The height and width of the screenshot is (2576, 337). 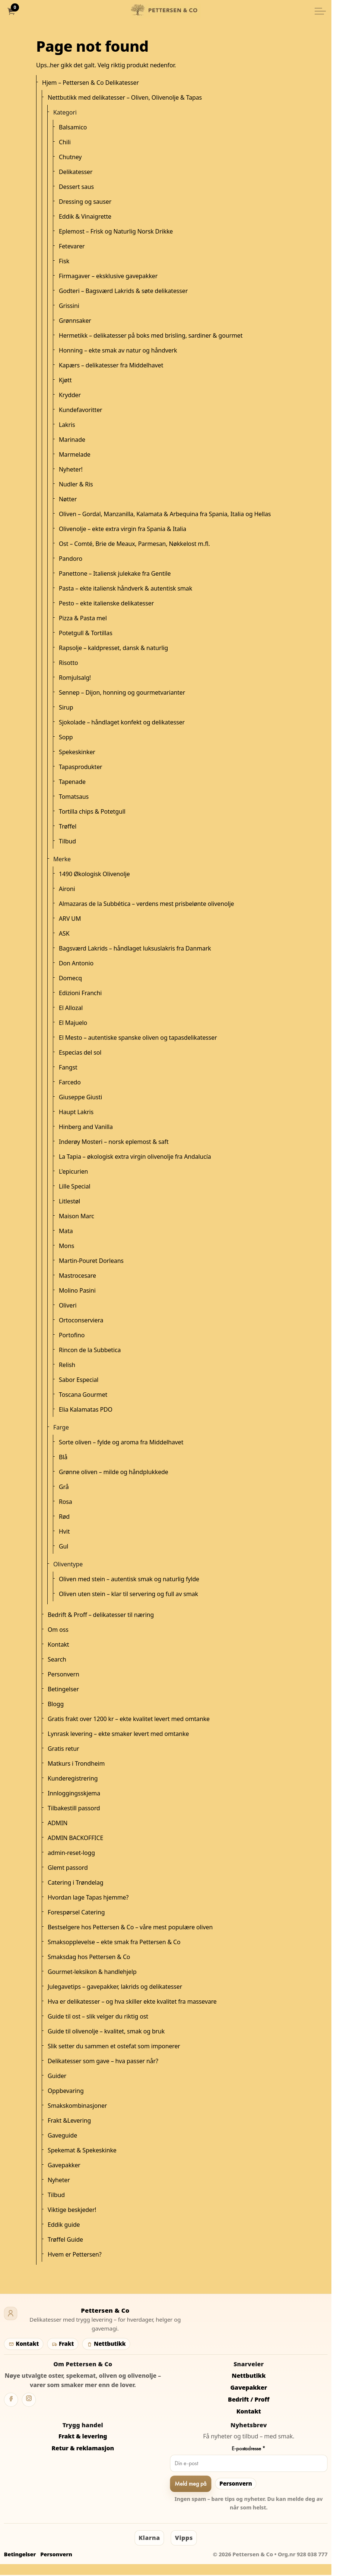 What do you see at coordinates (80, 410) in the screenshot?
I see `Kundefavoritter` at bounding box center [80, 410].